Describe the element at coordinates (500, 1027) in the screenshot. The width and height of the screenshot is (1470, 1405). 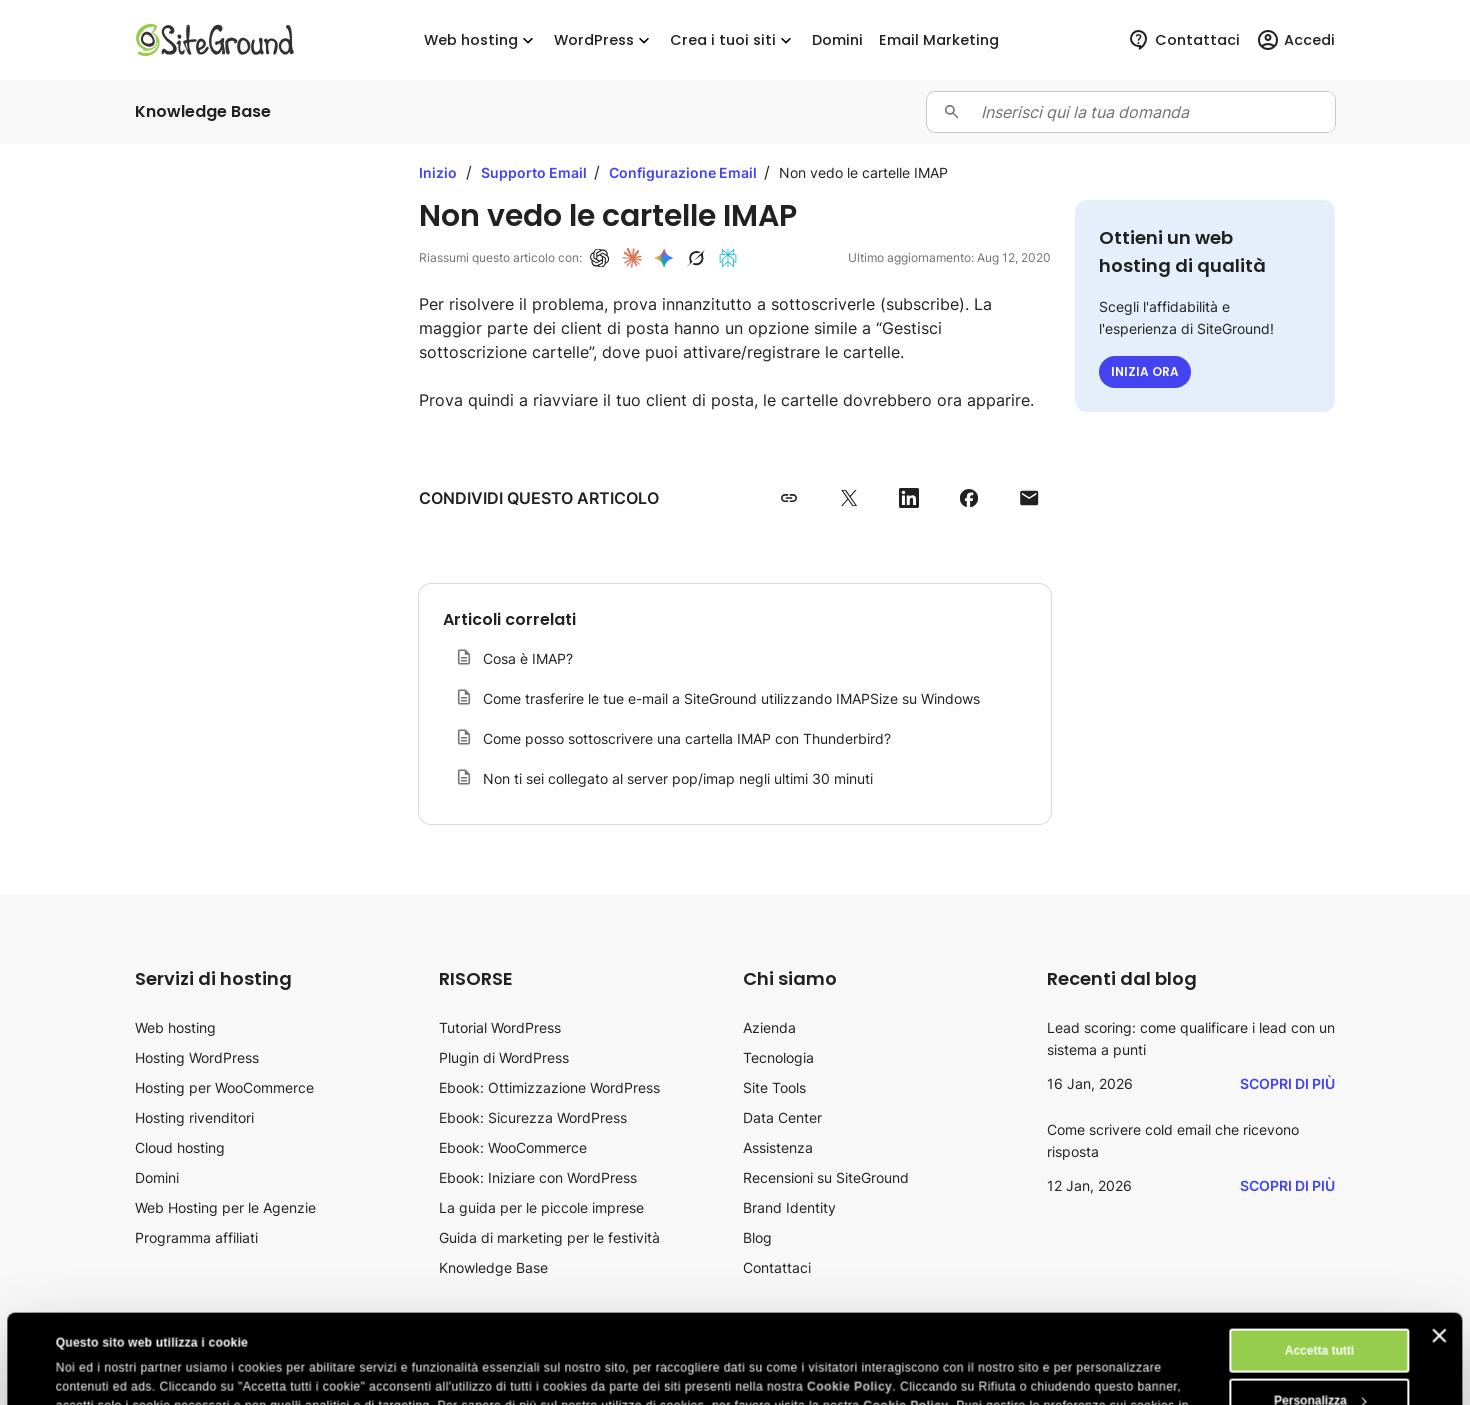
I see `Tutorial WordPress` at that location.